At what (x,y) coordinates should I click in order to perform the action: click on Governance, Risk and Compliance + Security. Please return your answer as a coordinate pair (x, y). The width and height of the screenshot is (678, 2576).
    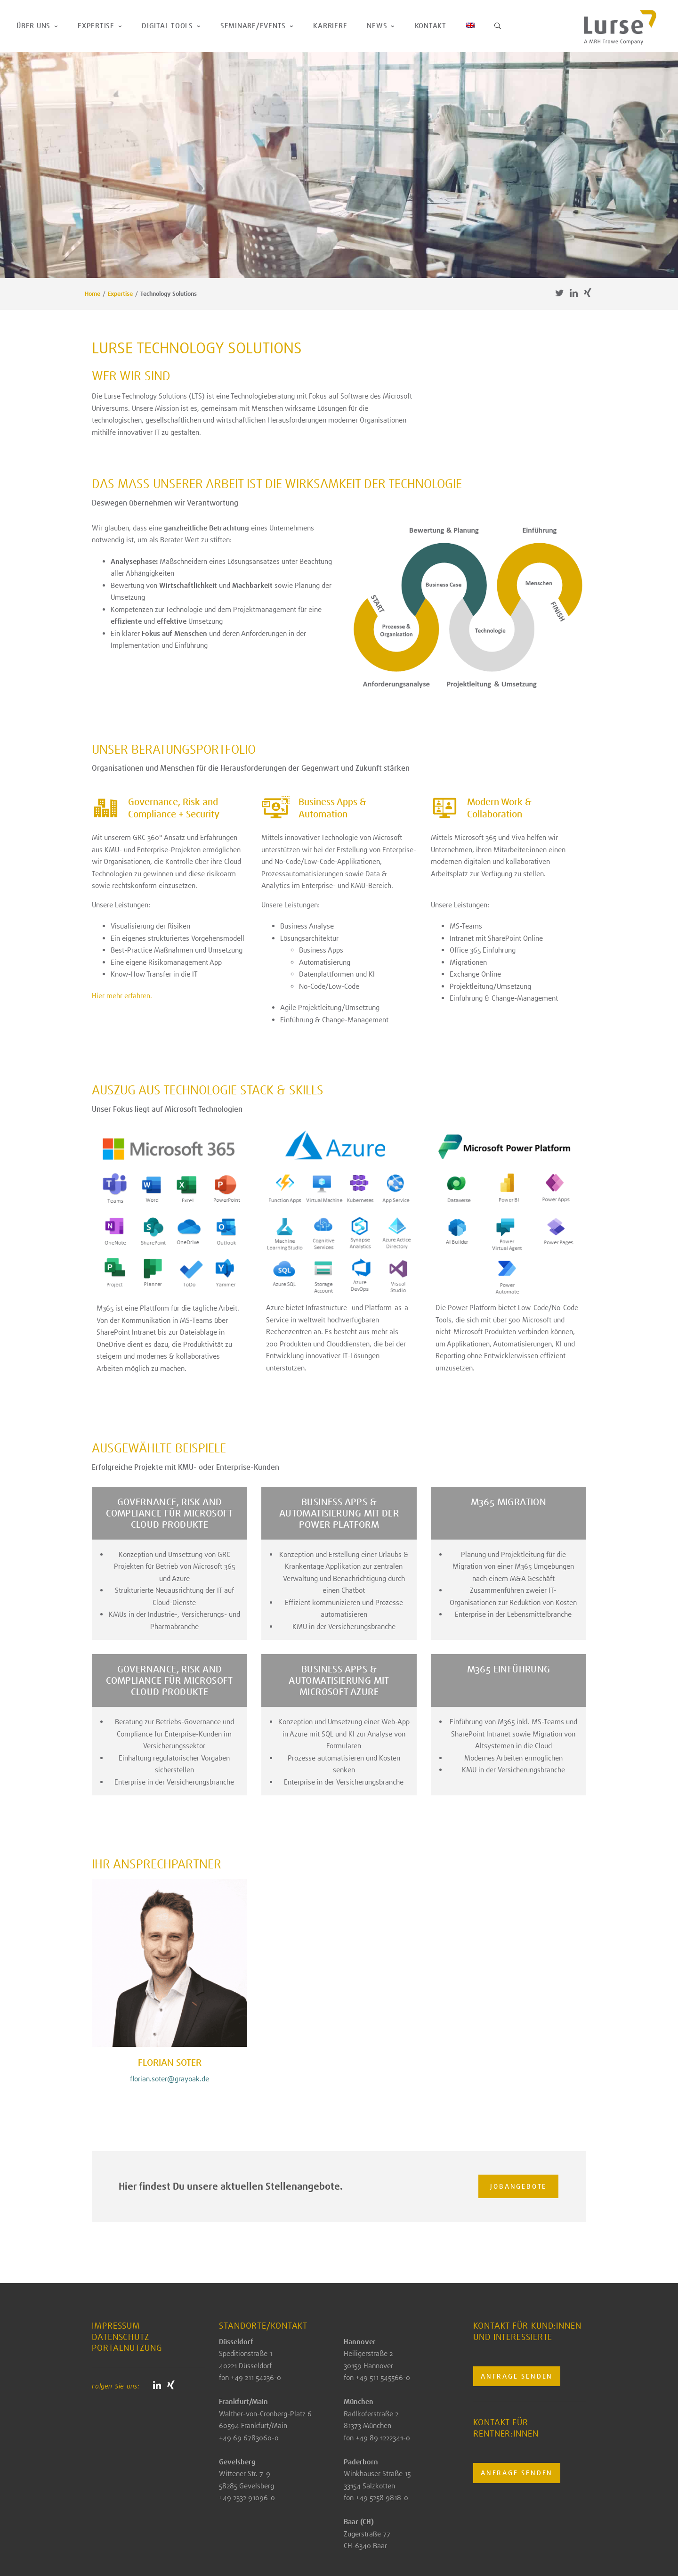
    Looking at the image, I should click on (173, 808).